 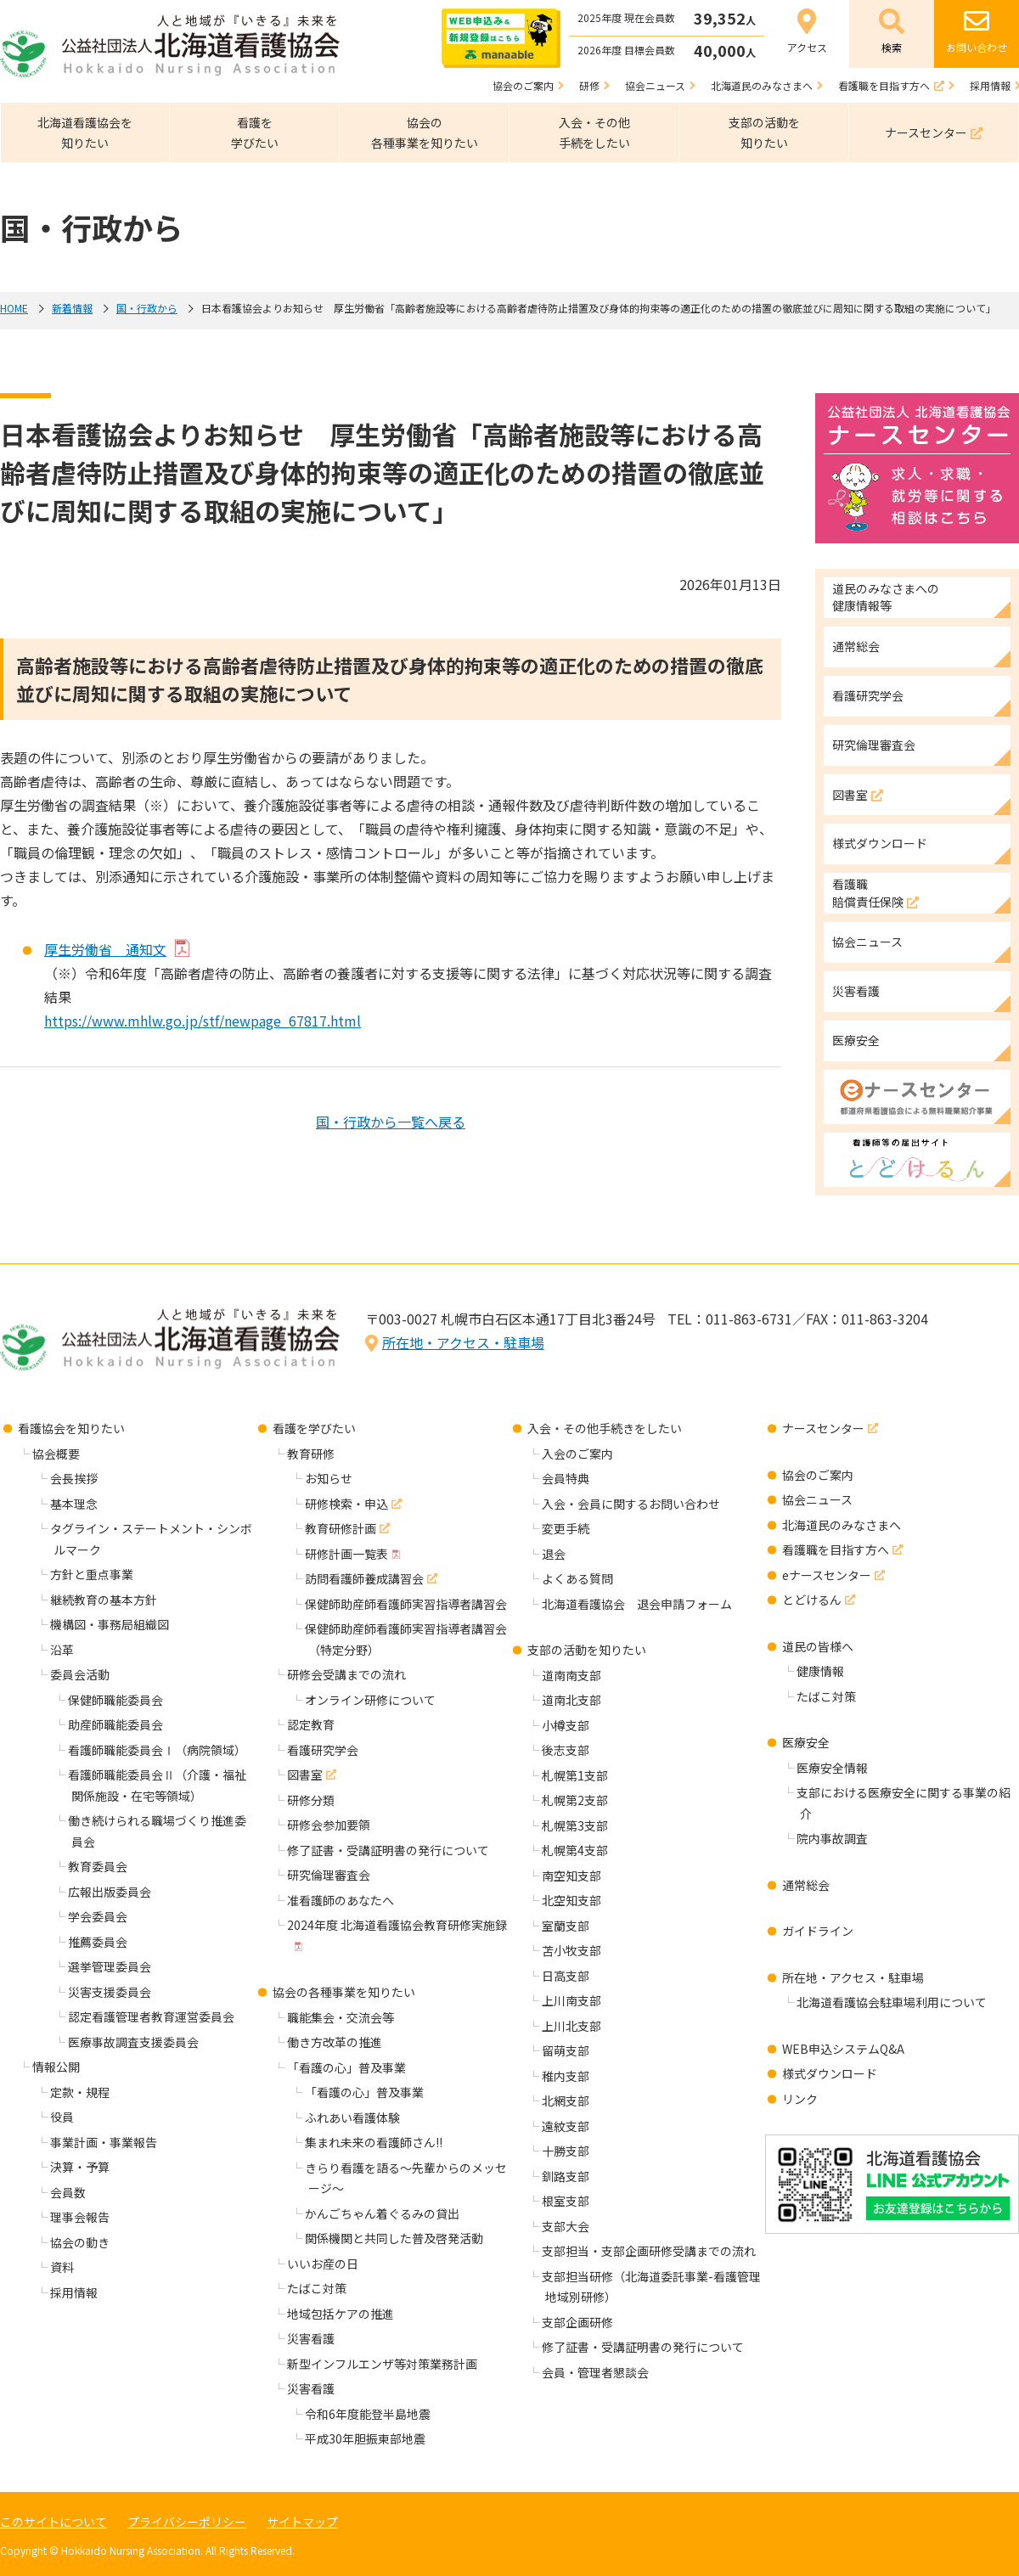 I want to click on オンライン研修について, so click(x=370, y=1699).